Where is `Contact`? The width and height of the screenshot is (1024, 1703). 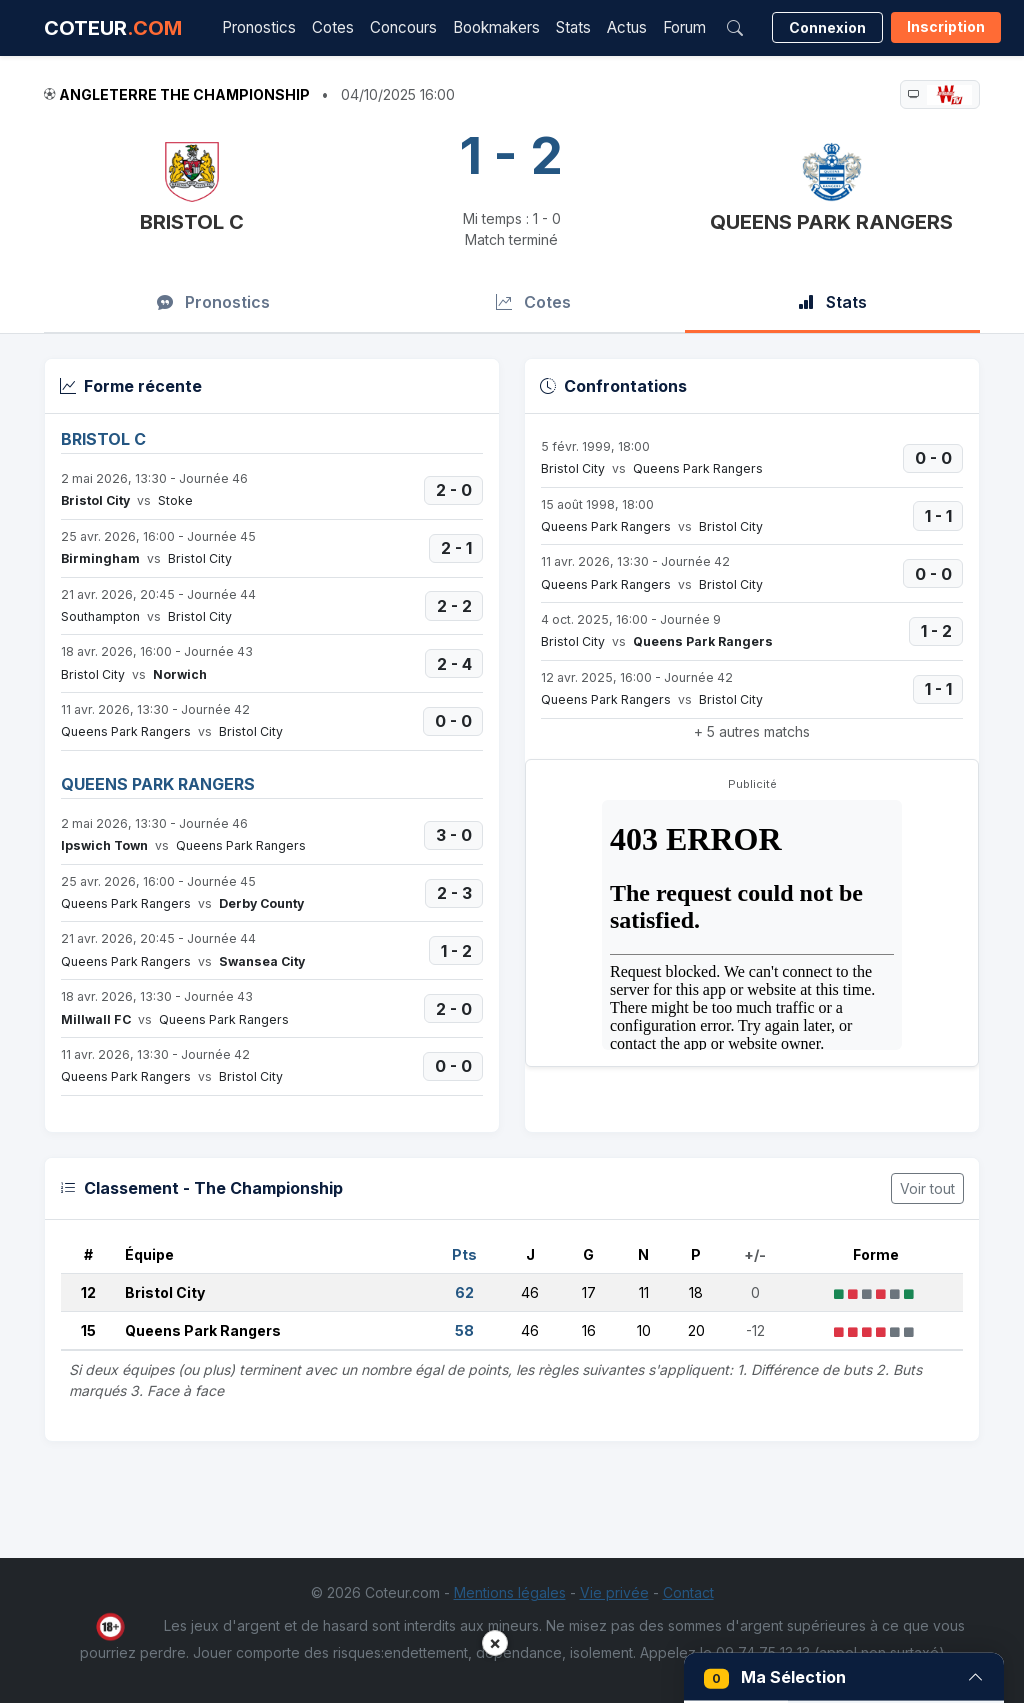
Contact is located at coordinates (688, 1592).